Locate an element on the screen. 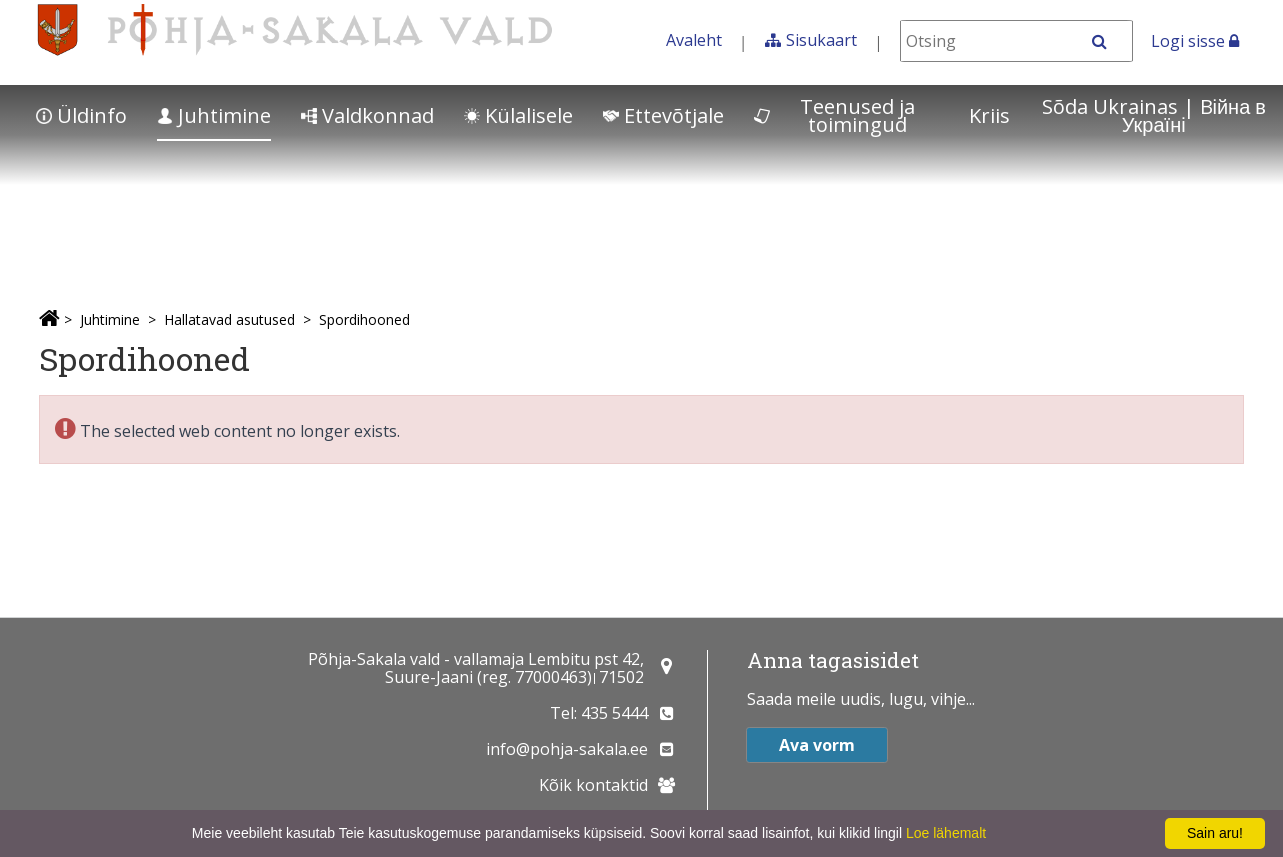 The image size is (1283, 857). Sõda Ukrainas | Bійна в Україні is located at coordinates (1154, 115).